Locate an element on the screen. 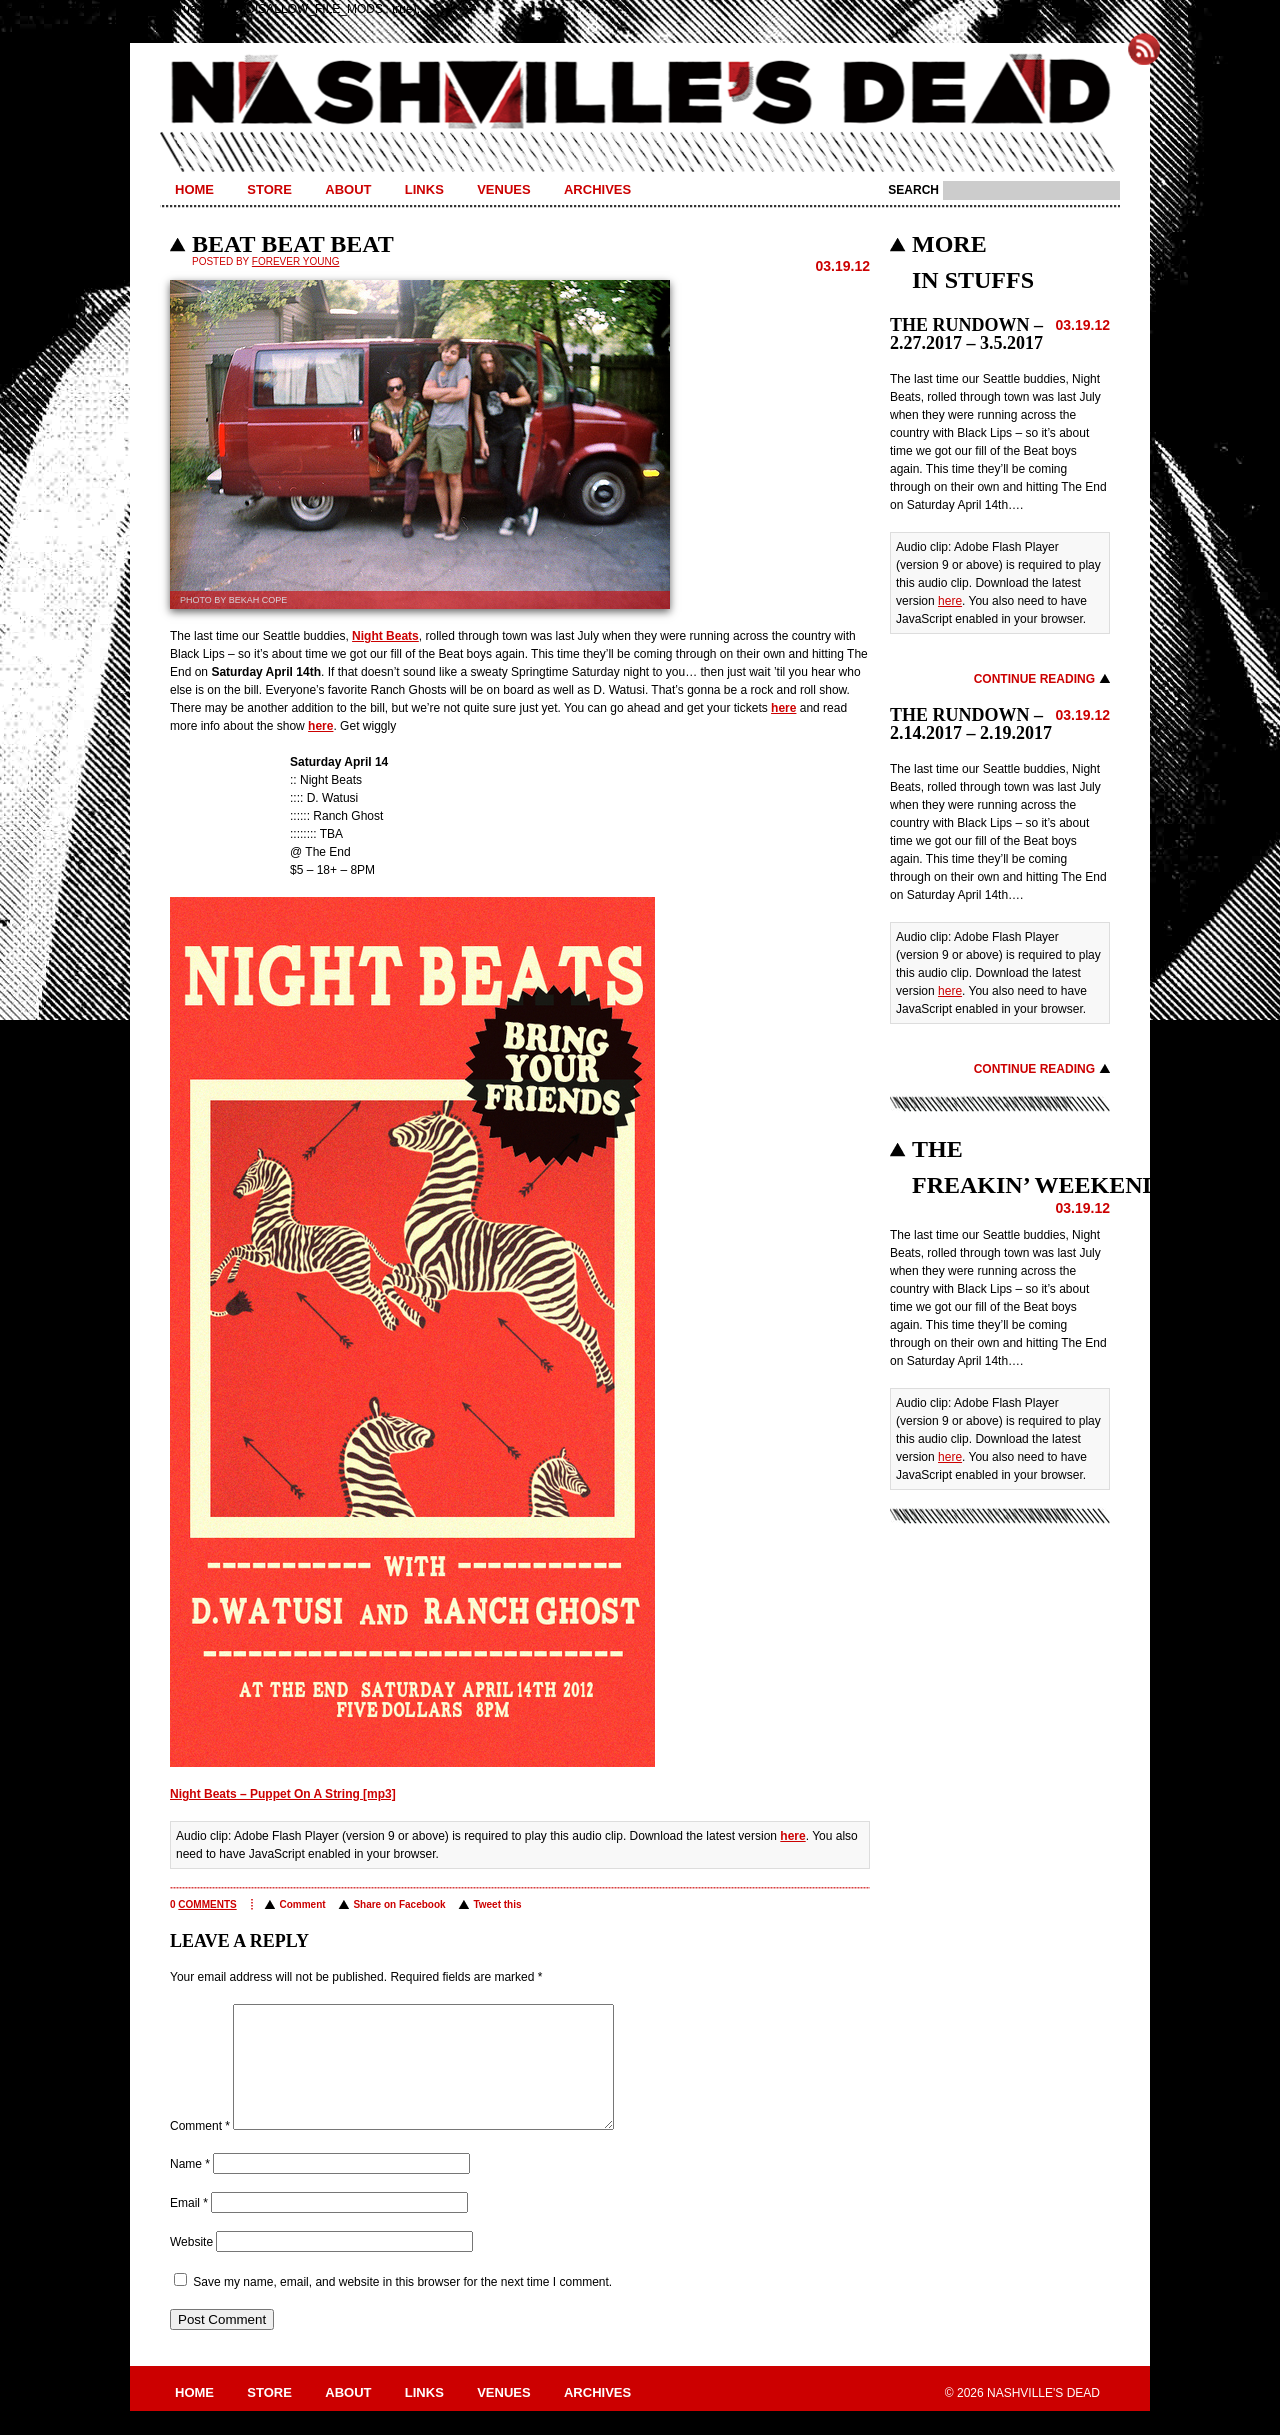  Links is located at coordinates (424, 189).